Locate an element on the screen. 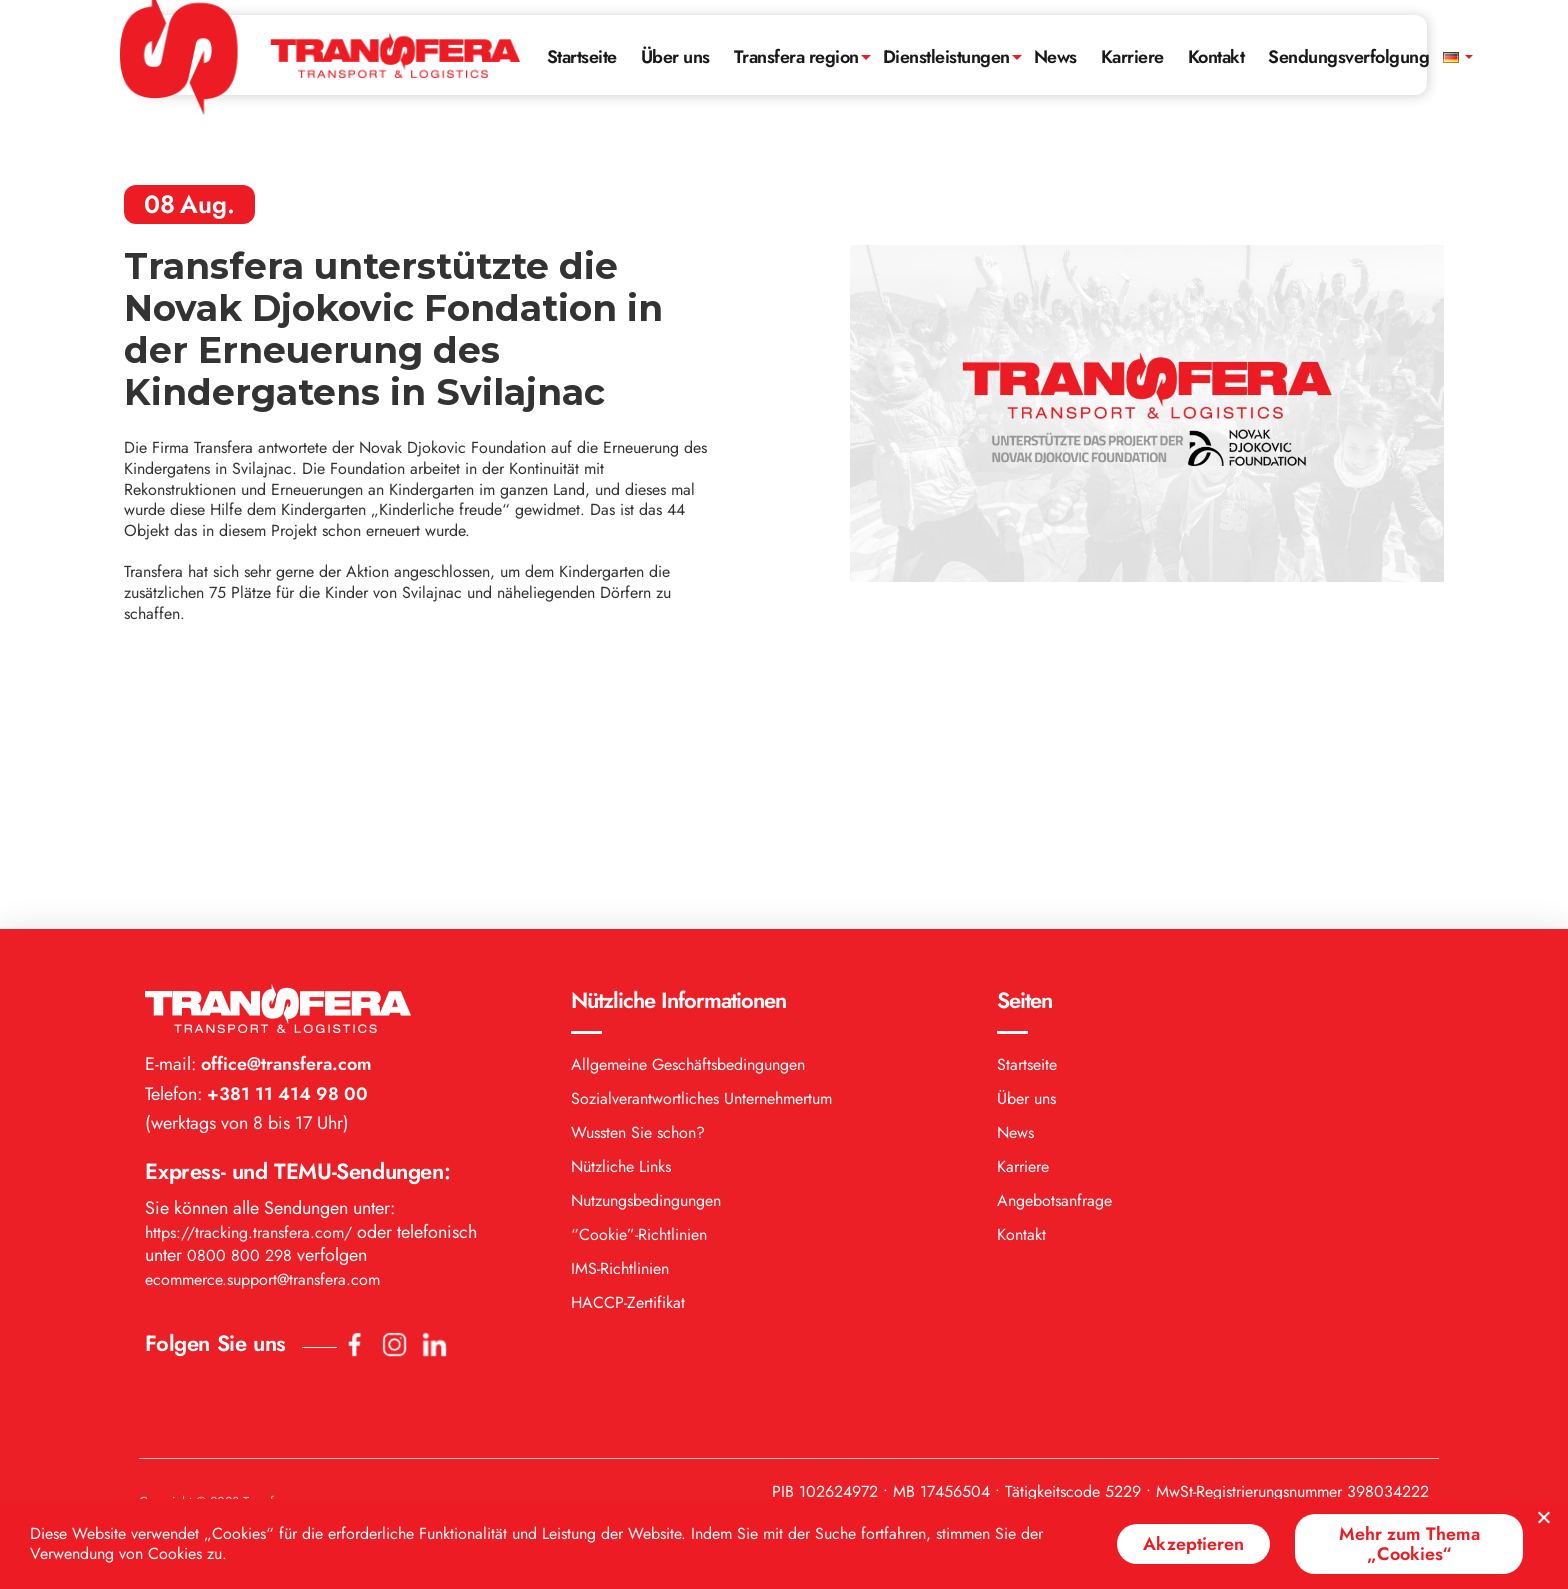 This screenshot has width=1568, height=1589. Transfera region is located at coordinates (796, 57).